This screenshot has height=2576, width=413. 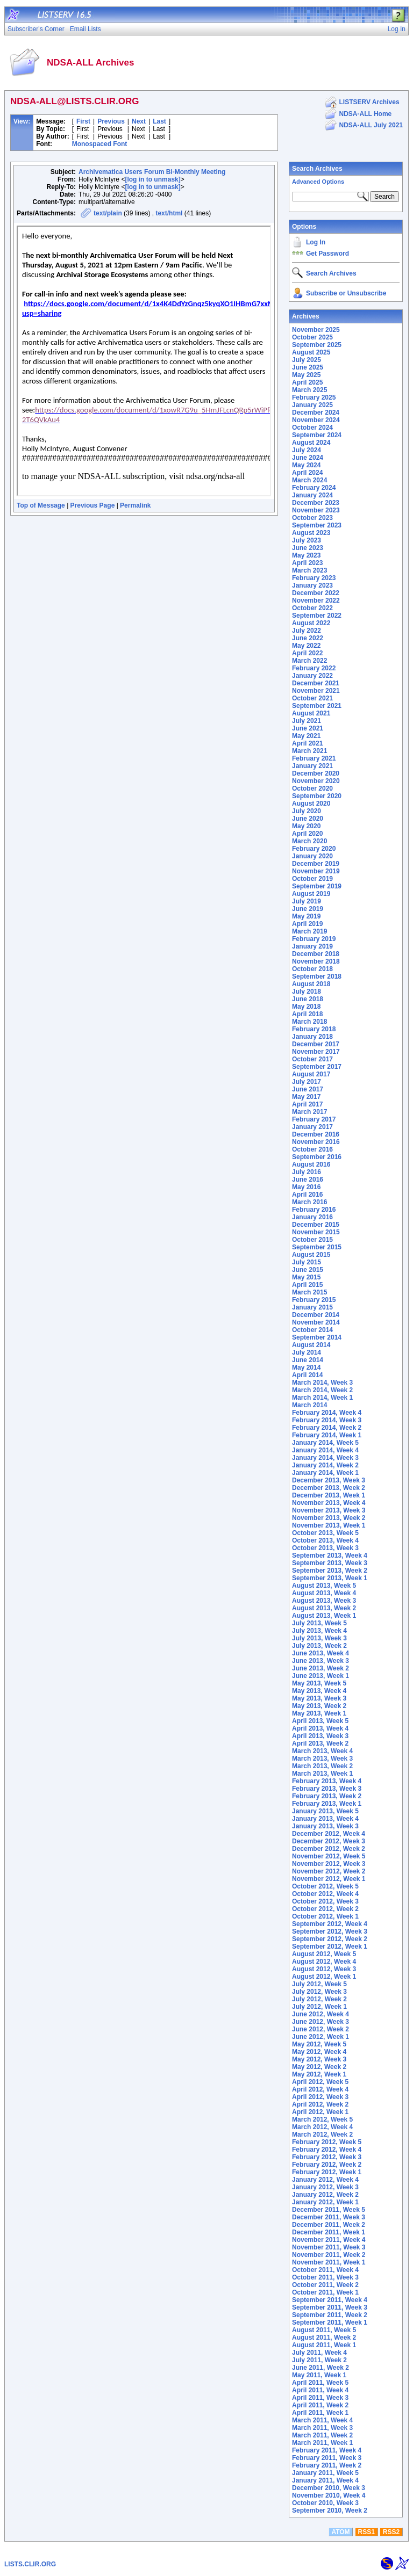 What do you see at coordinates (322, 2435) in the screenshot?
I see `March 2011, Week 2` at bounding box center [322, 2435].